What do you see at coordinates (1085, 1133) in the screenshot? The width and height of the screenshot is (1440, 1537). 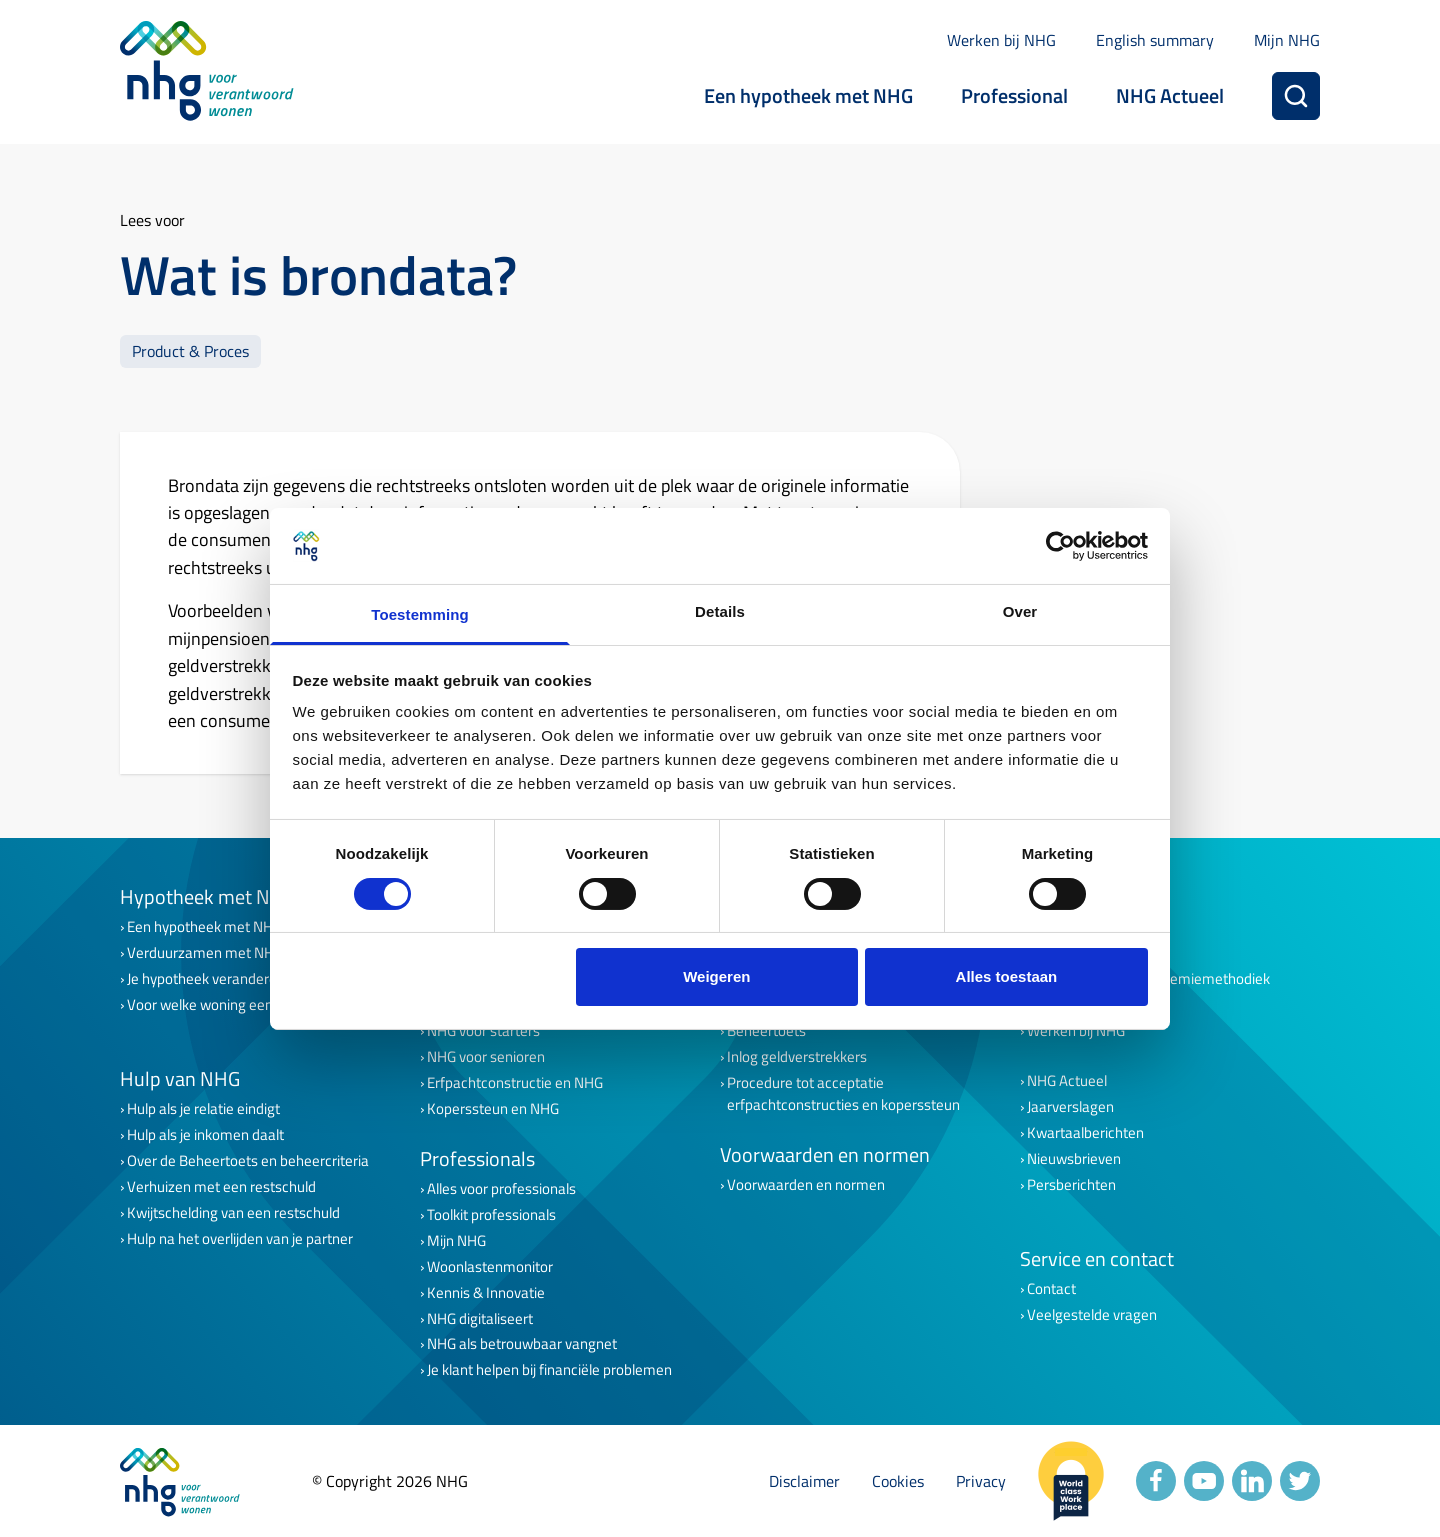 I see `Kwartaalberichten` at bounding box center [1085, 1133].